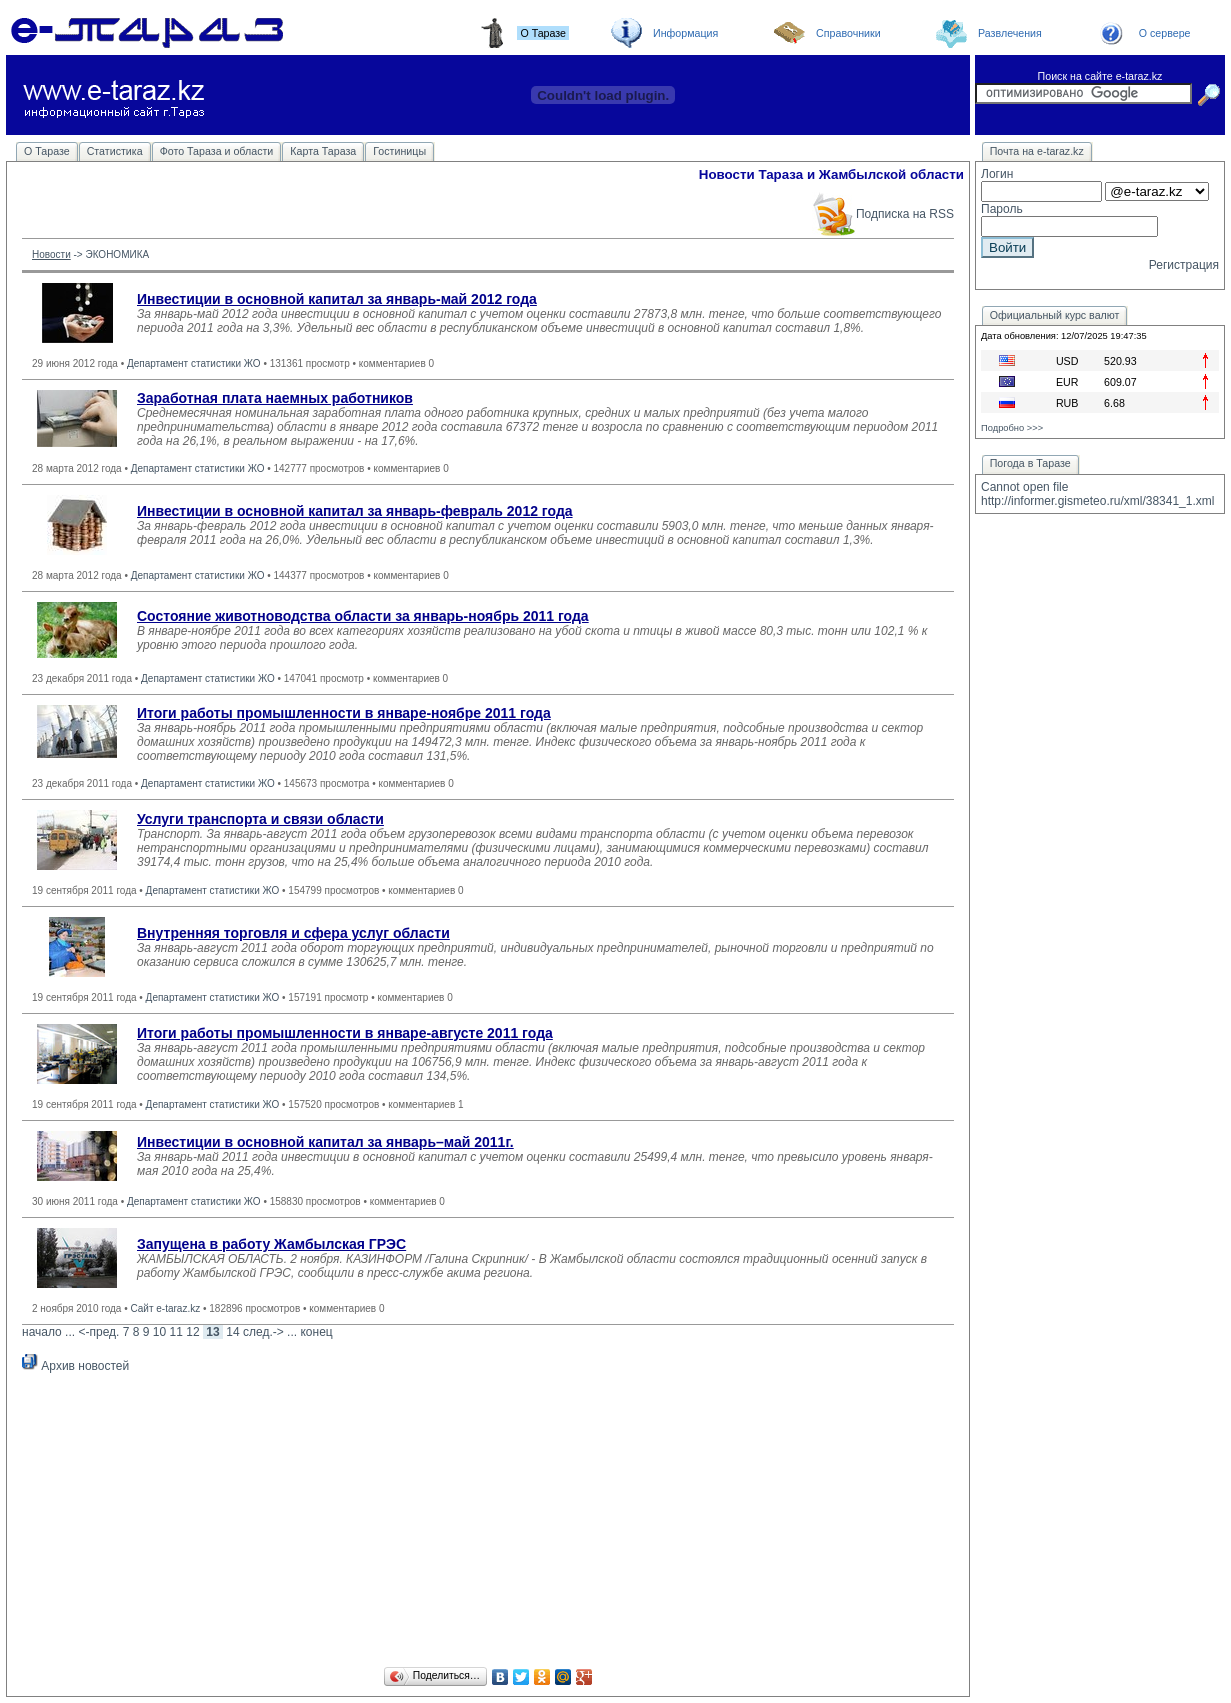 Image resolution: width=1231 pixels, height=1703 pixels. Describe the element at coordinates (344, 713) in the screenshot. I see `Итоги работы промышленности в январе-ноябре 2011 года` at that location.